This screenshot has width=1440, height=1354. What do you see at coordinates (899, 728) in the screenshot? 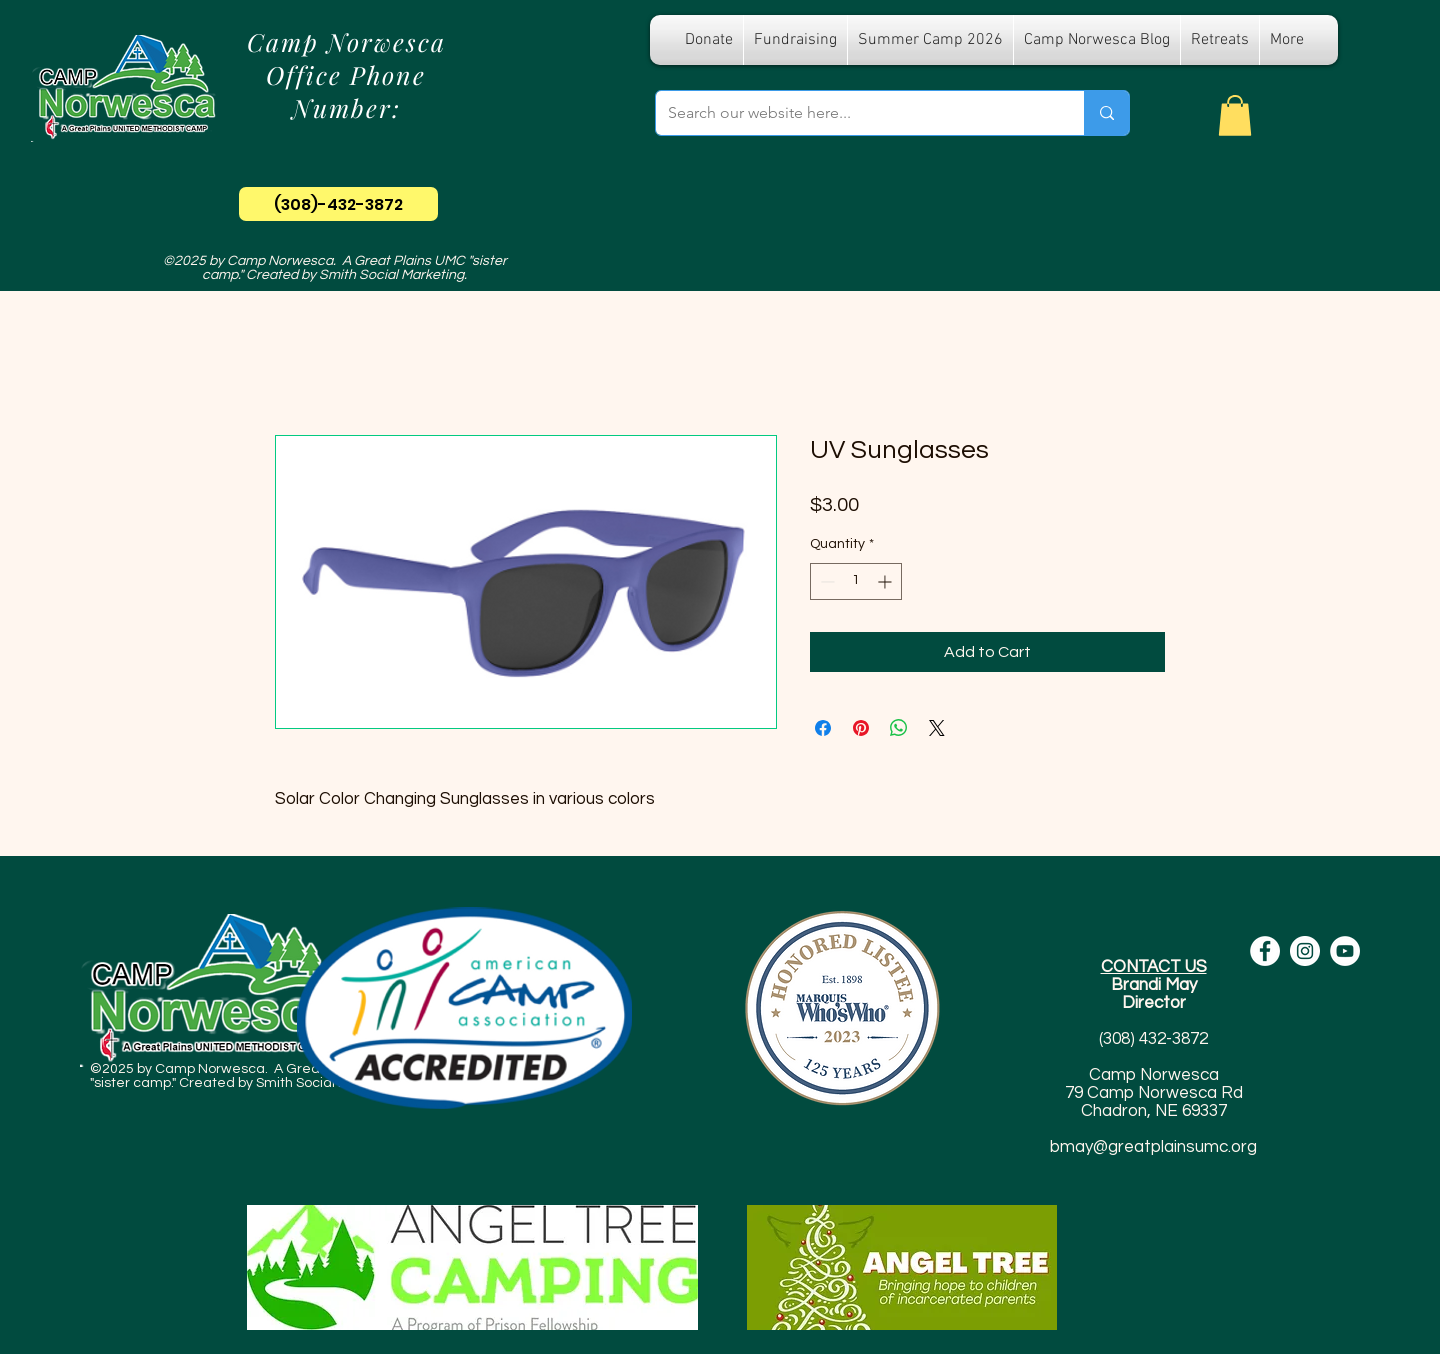
I see `[Share on WhatsApp]` at bounding box center [899, 728].